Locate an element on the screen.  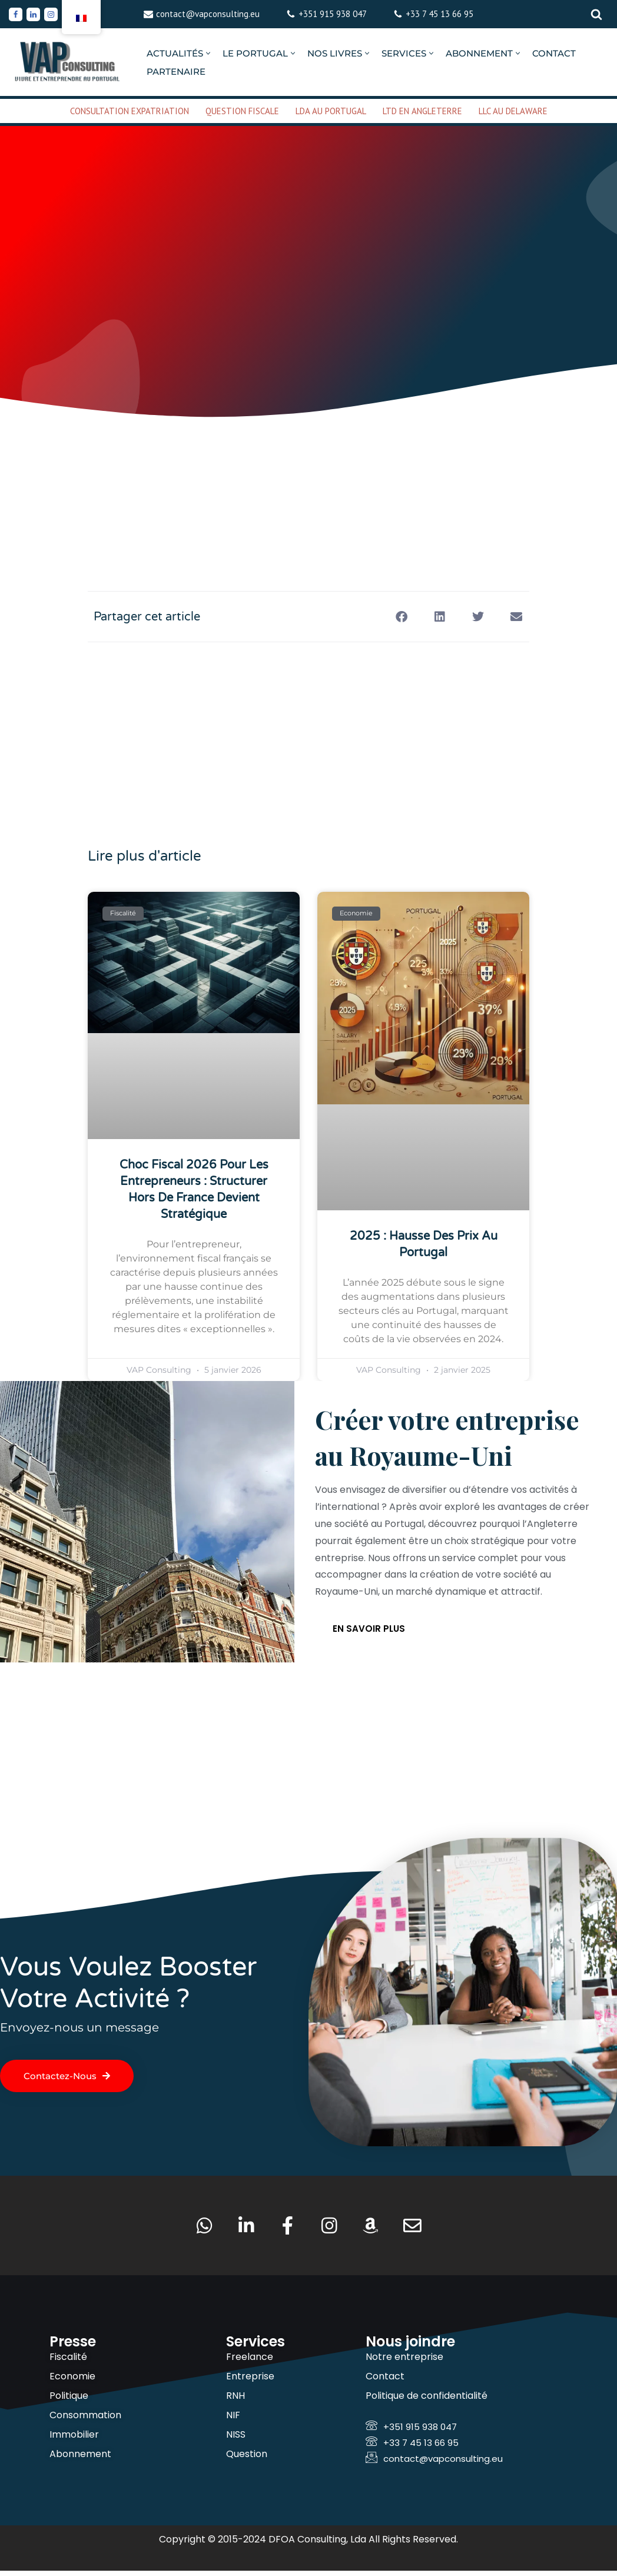
[Linkedin] is located at coordinates (33, 14).